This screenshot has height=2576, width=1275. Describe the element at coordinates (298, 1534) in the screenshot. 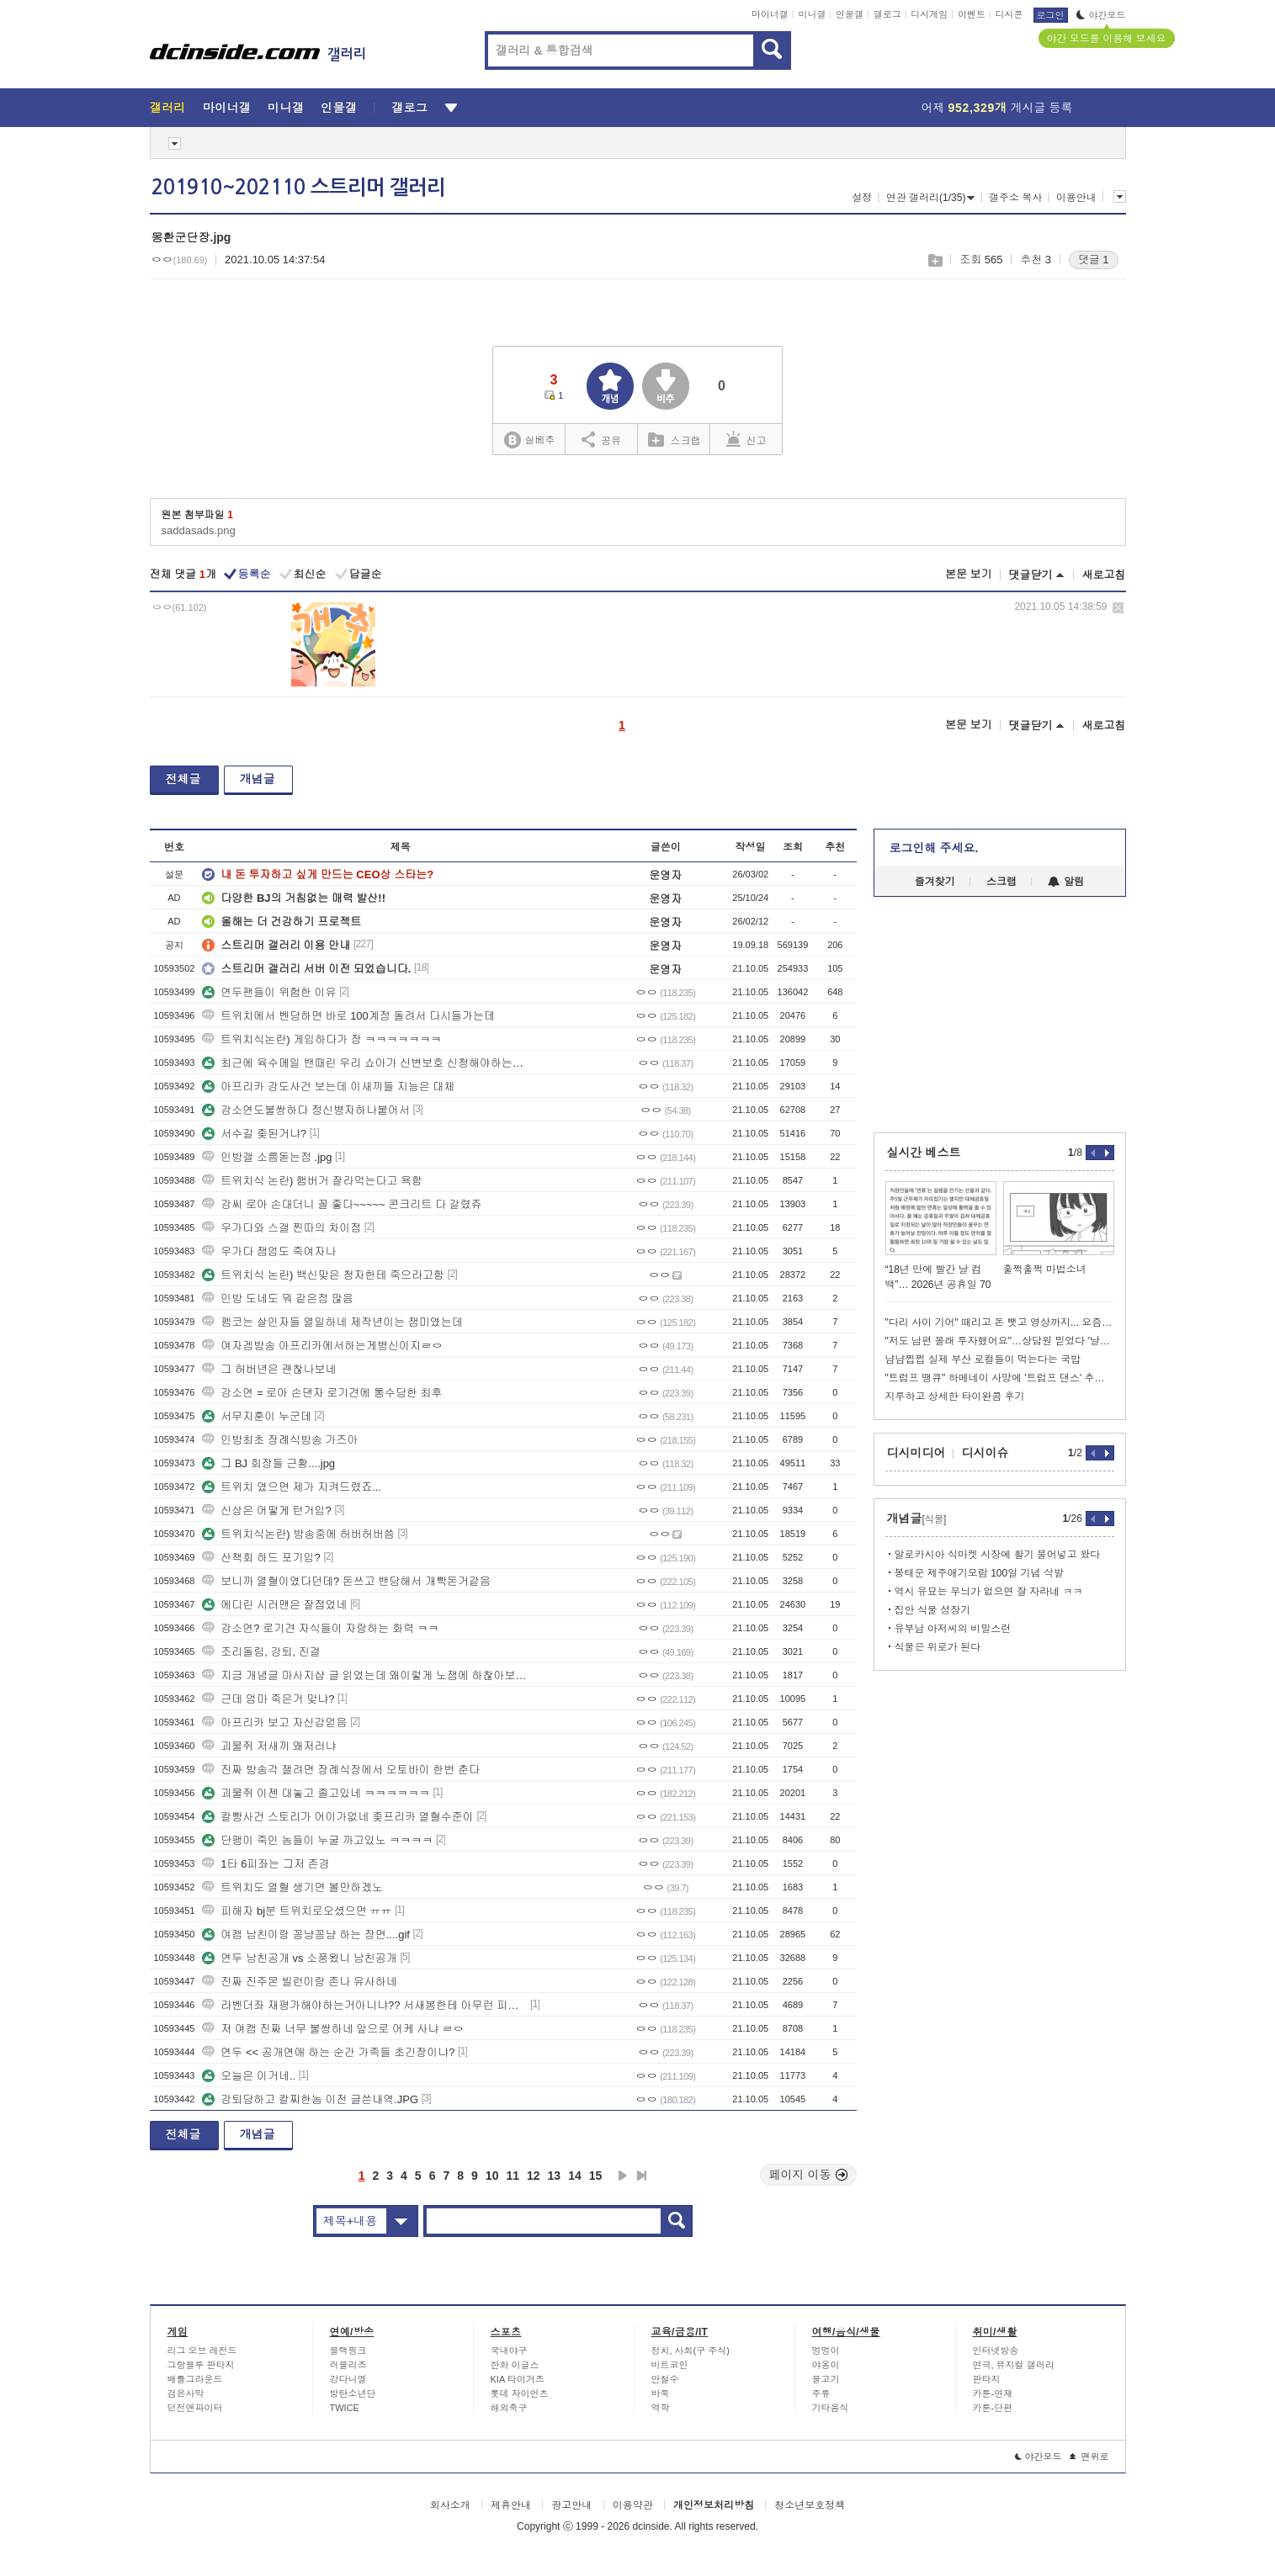

I see `트위치식논란) 방송중에 허버허버씀` at that location.